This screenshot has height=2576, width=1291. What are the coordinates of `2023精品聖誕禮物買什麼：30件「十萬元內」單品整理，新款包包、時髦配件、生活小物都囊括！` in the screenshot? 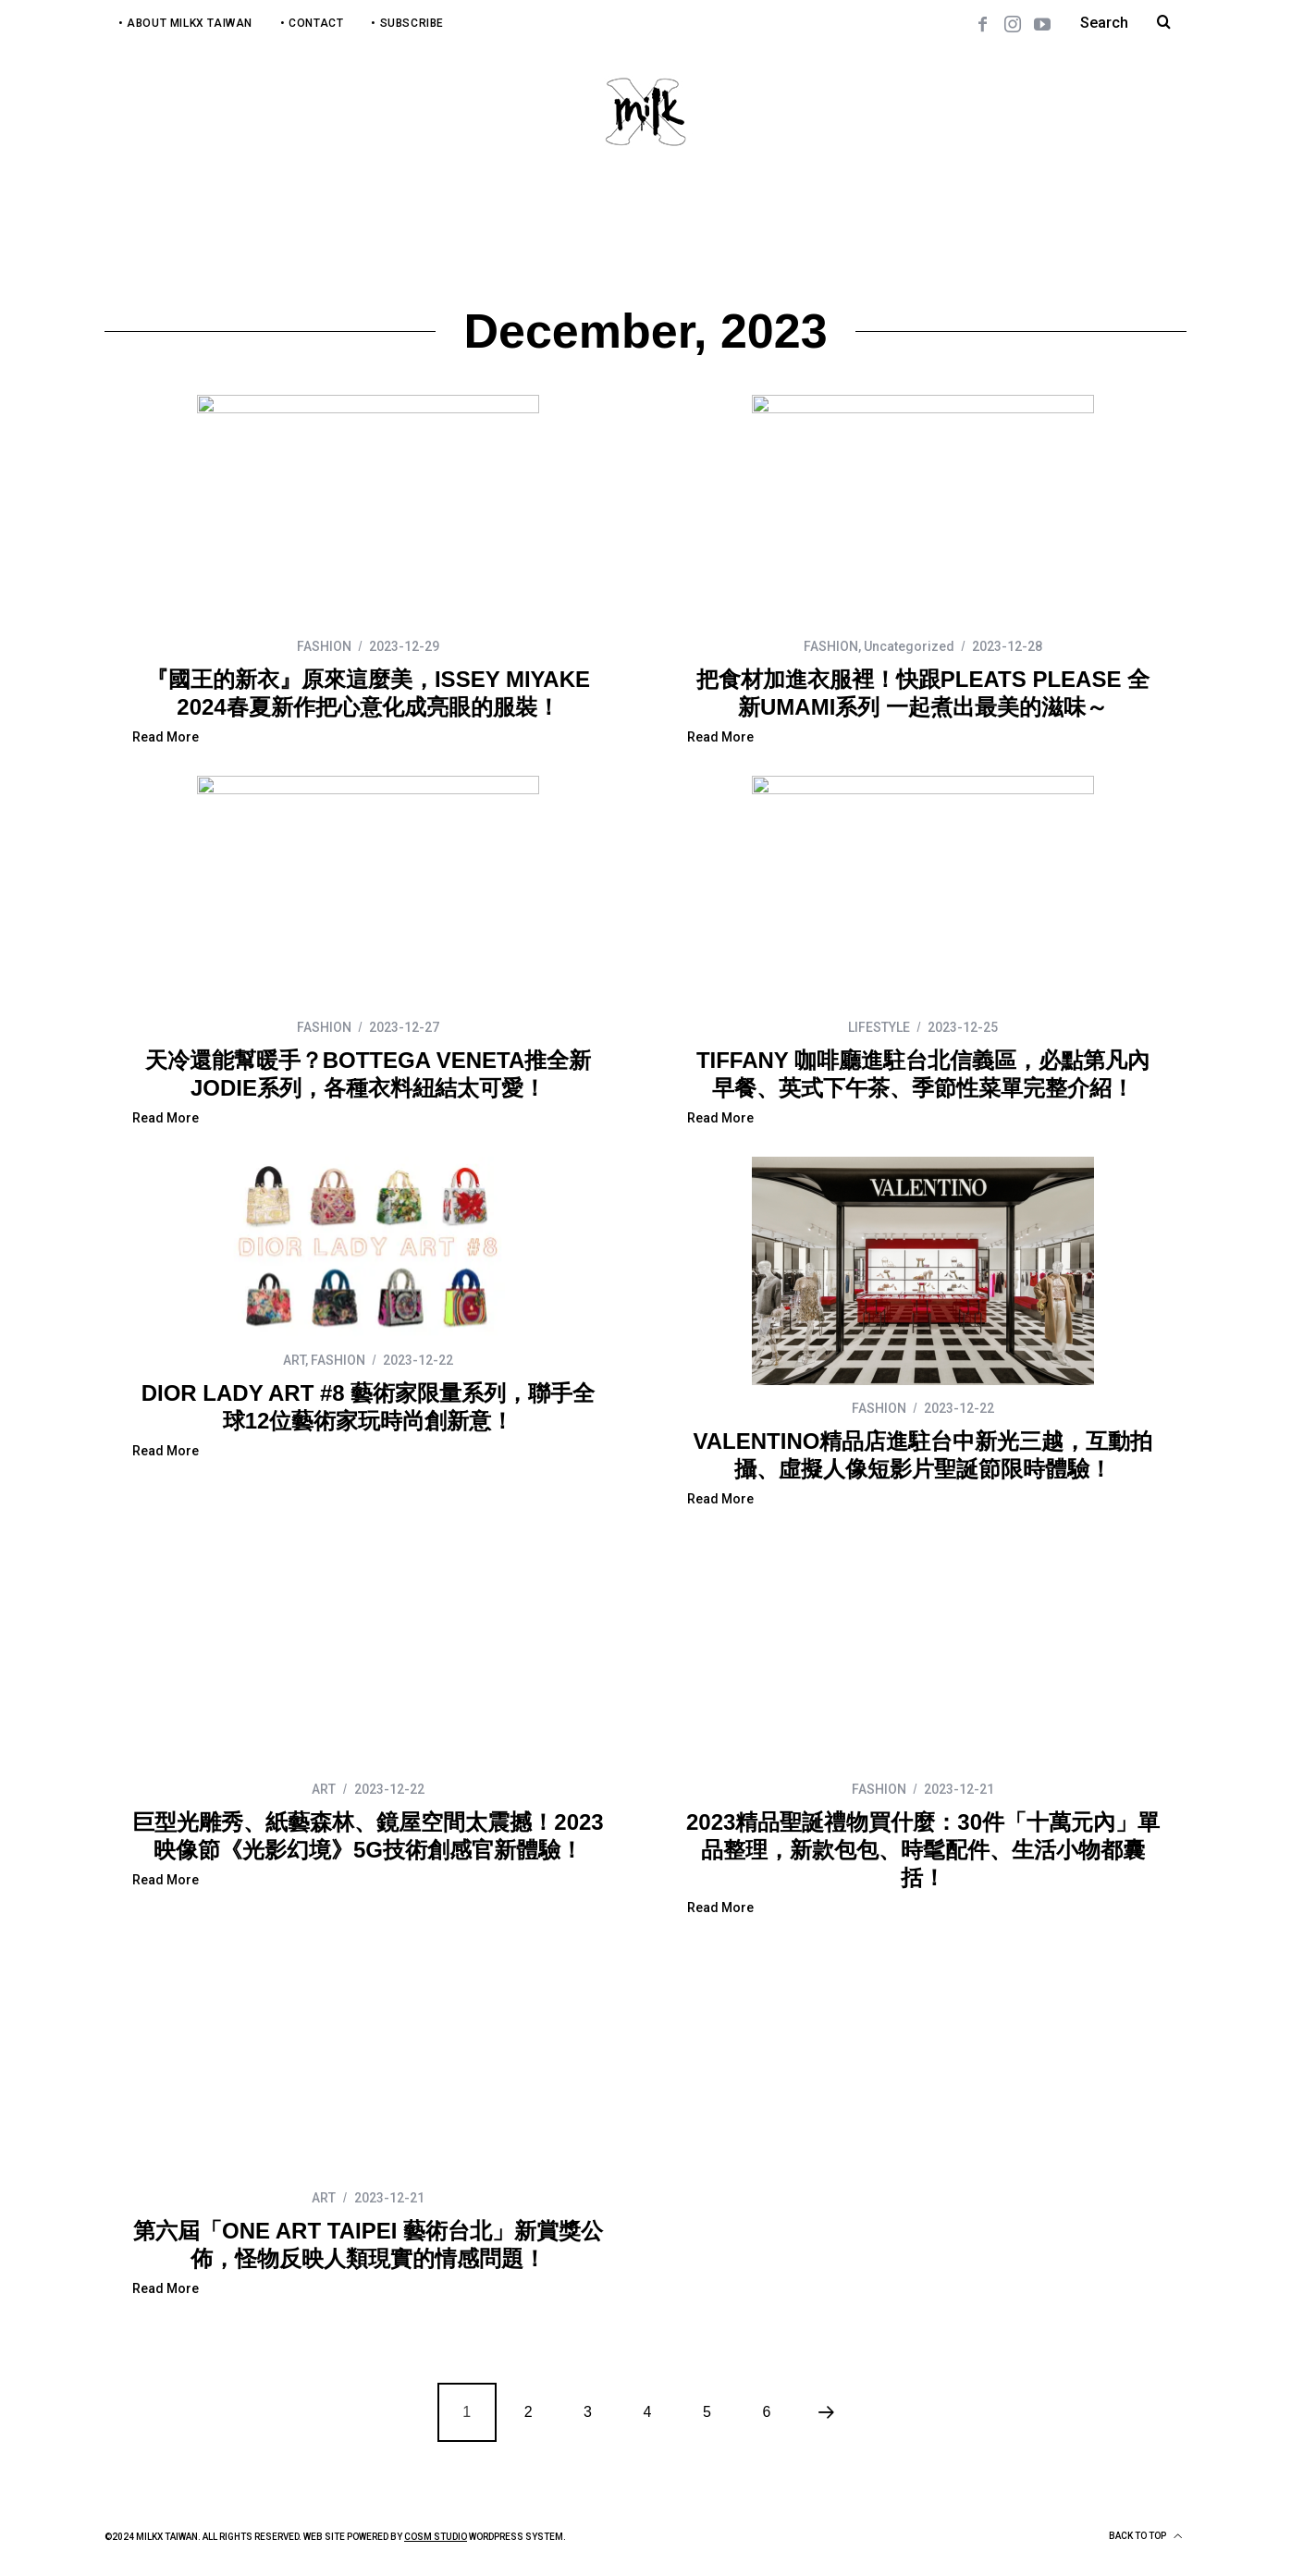 It's located at (923, 1849).